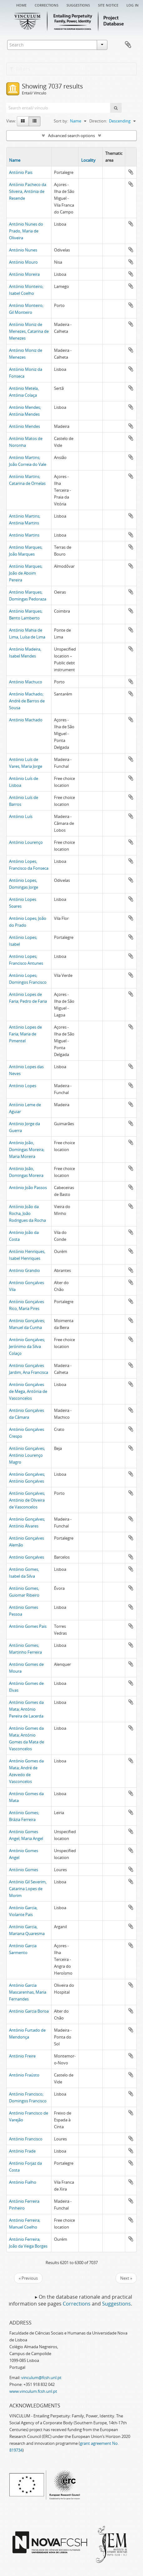 Image resolution: width=143 pixels, height=2576 pixels. Describe the element at coordinates (24, 2075) in the screenshot. I see `António Fraústo` at that location.